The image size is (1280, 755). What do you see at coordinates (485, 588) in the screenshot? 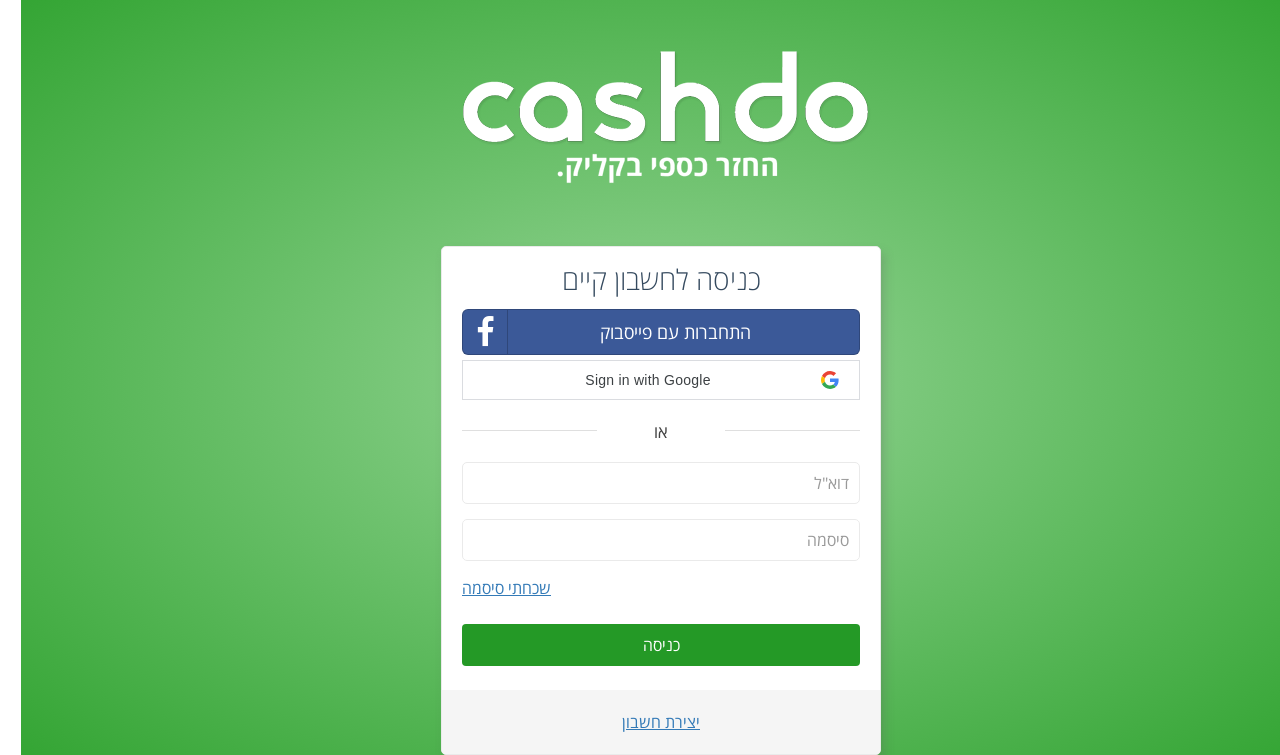
I see `שכחתי סיסמה` at bounding box center [485, 588].